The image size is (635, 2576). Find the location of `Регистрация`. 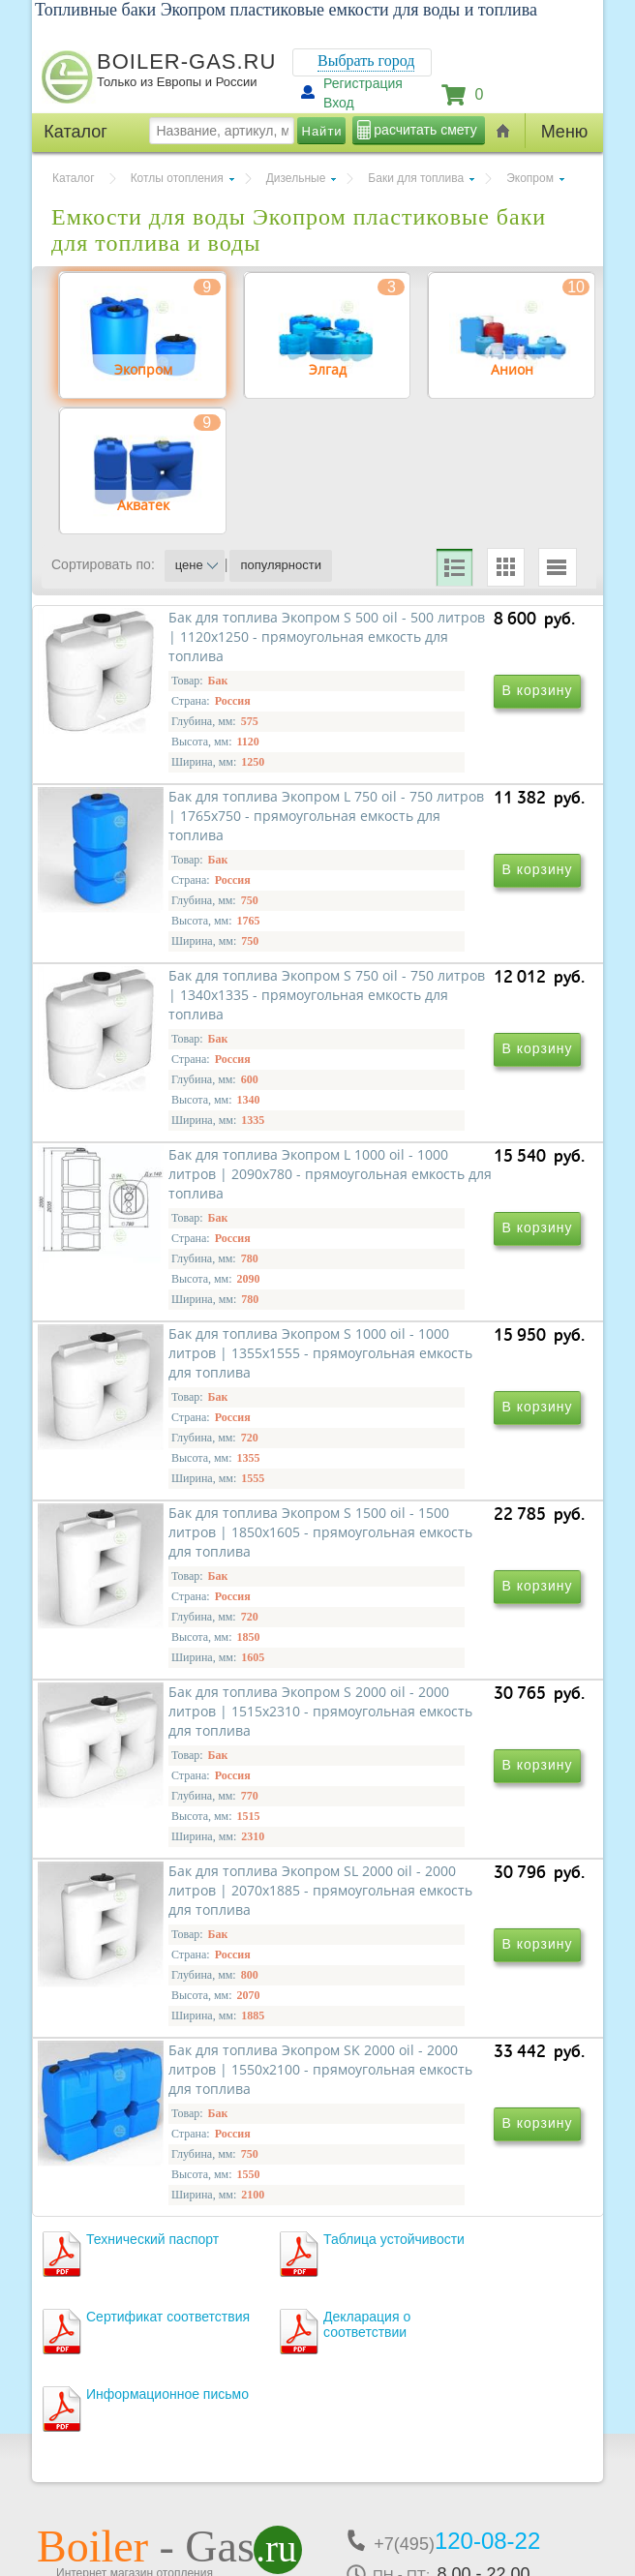

Регистрация is located at coordinates (363, 83).